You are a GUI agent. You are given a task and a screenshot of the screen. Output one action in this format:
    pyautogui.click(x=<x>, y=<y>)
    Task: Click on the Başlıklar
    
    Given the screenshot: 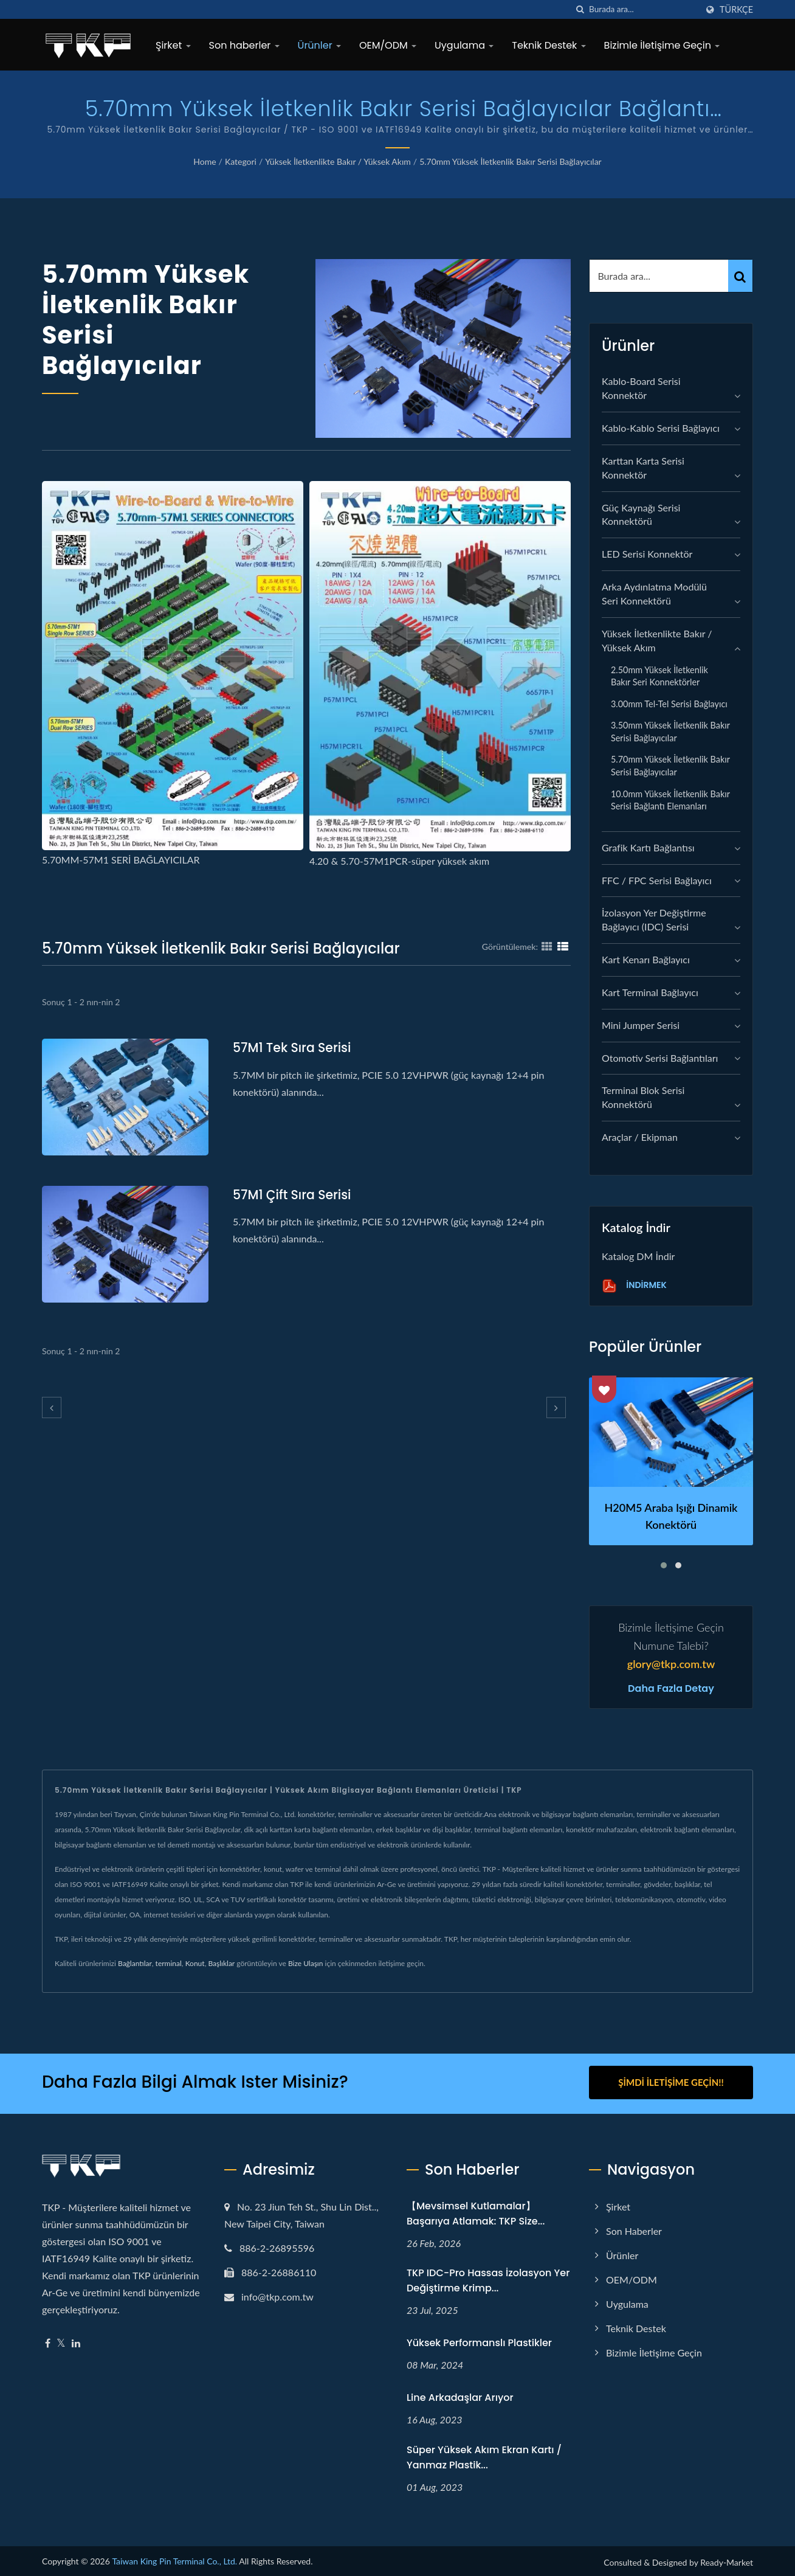 What is the action you would take?
    pyautogui.click(x=221, y=1963)
    